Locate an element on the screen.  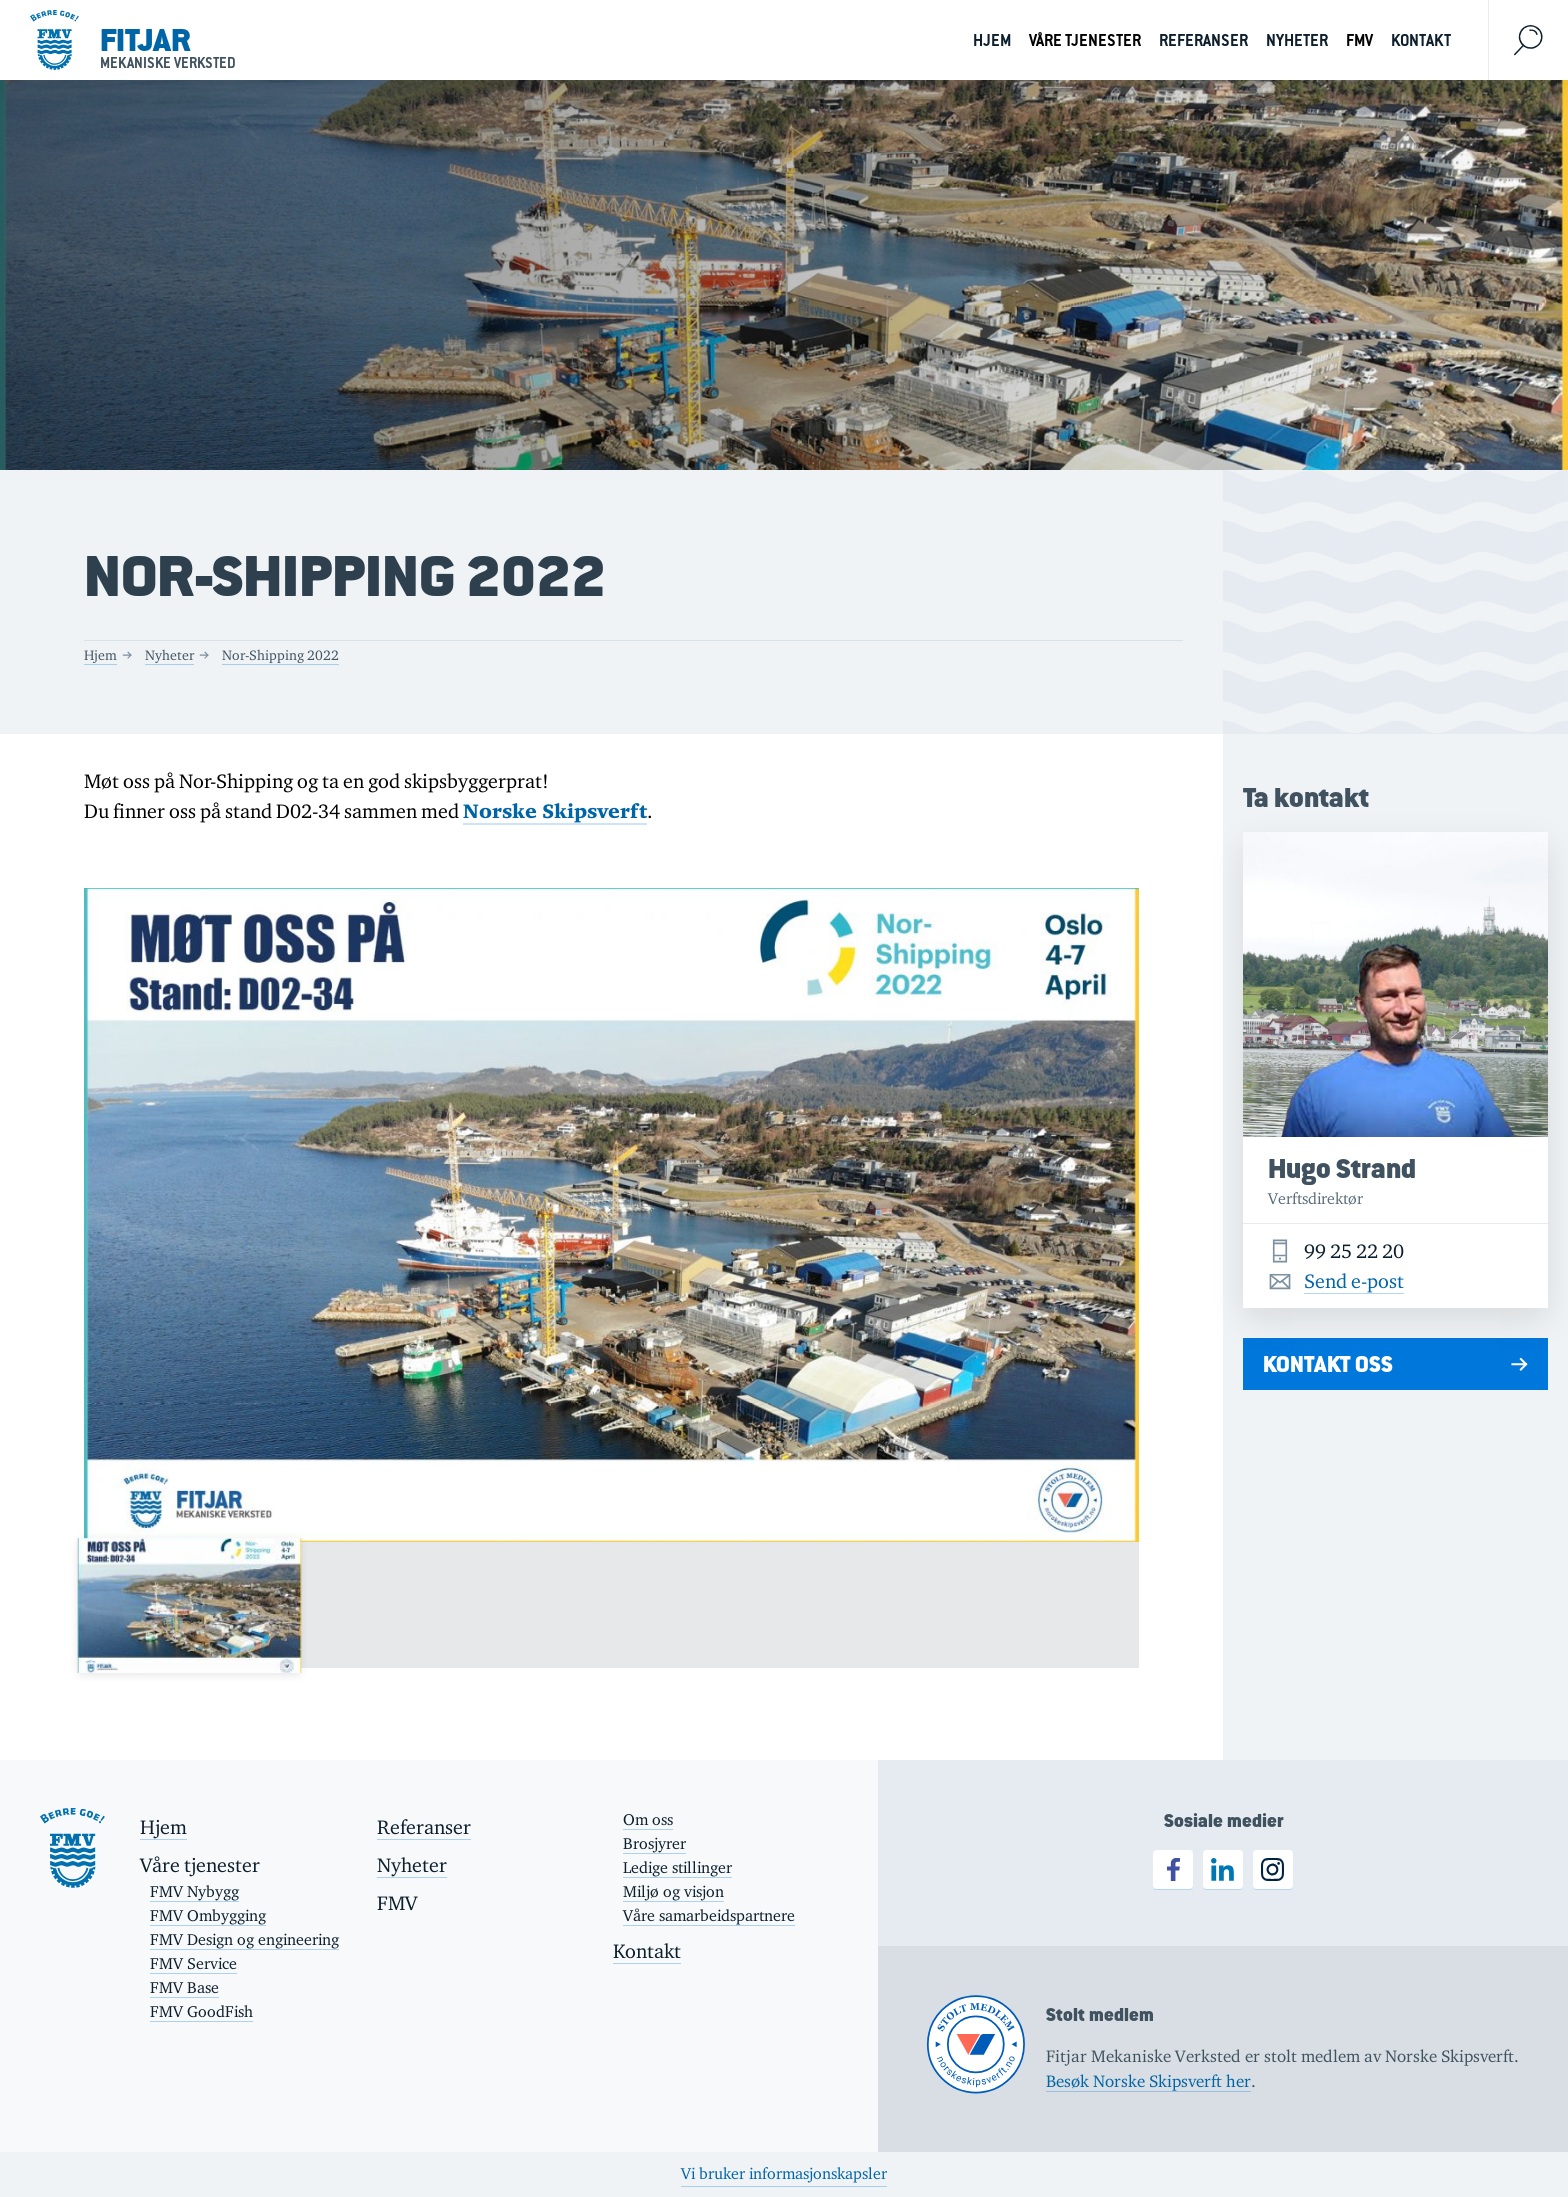
Hjem is located at coordinates (992, 40).